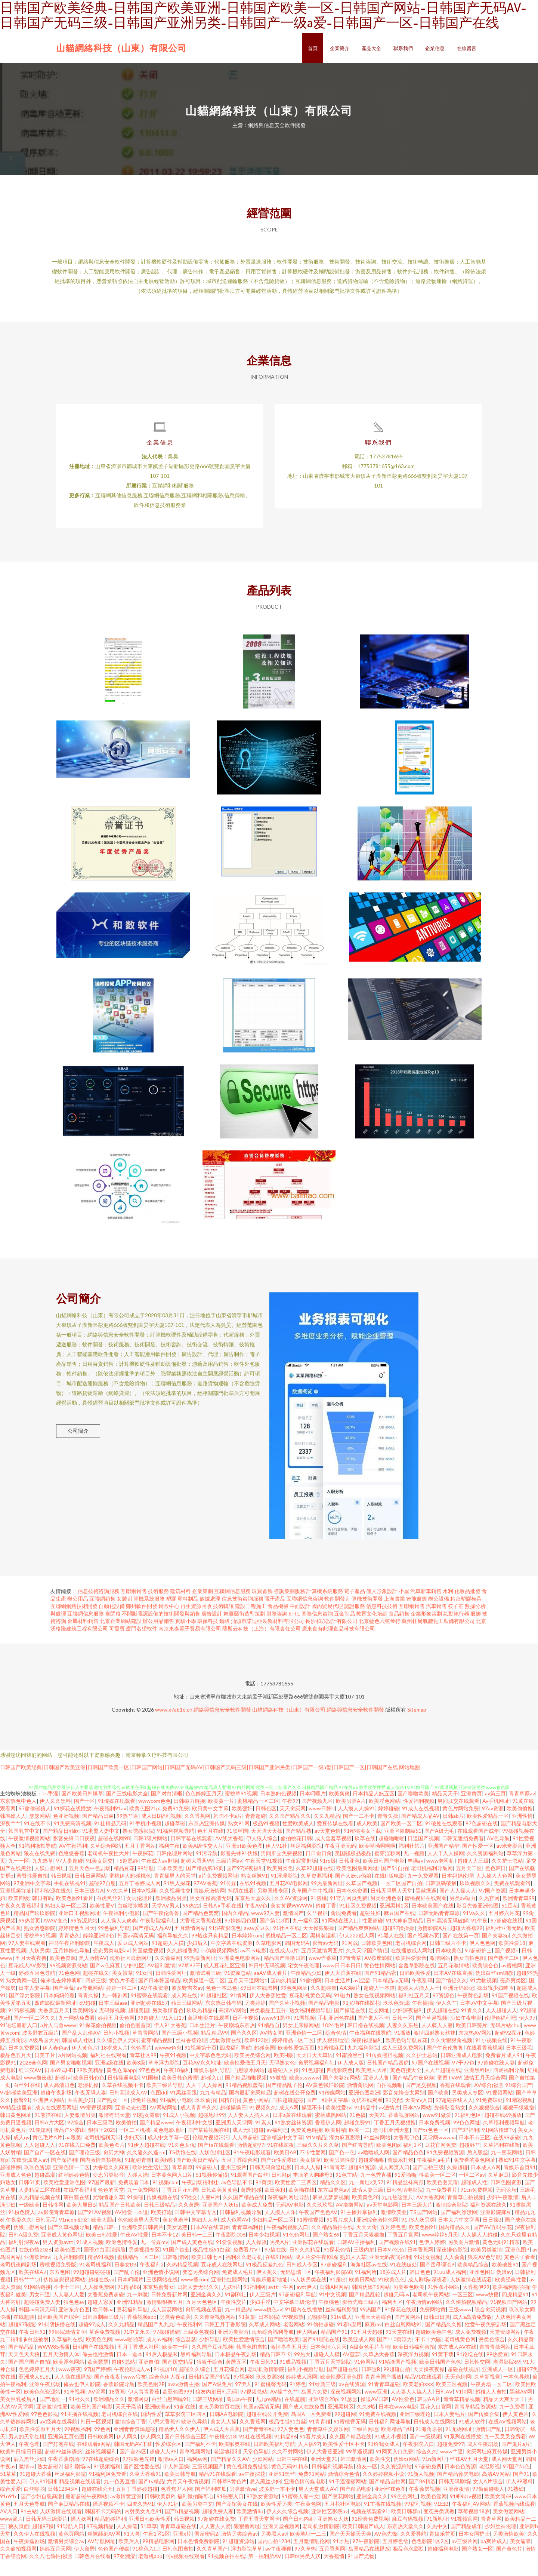 The height and width of the screenshot is (2576, 538). I want to click on 韩国无码A, so click(297, 1959).